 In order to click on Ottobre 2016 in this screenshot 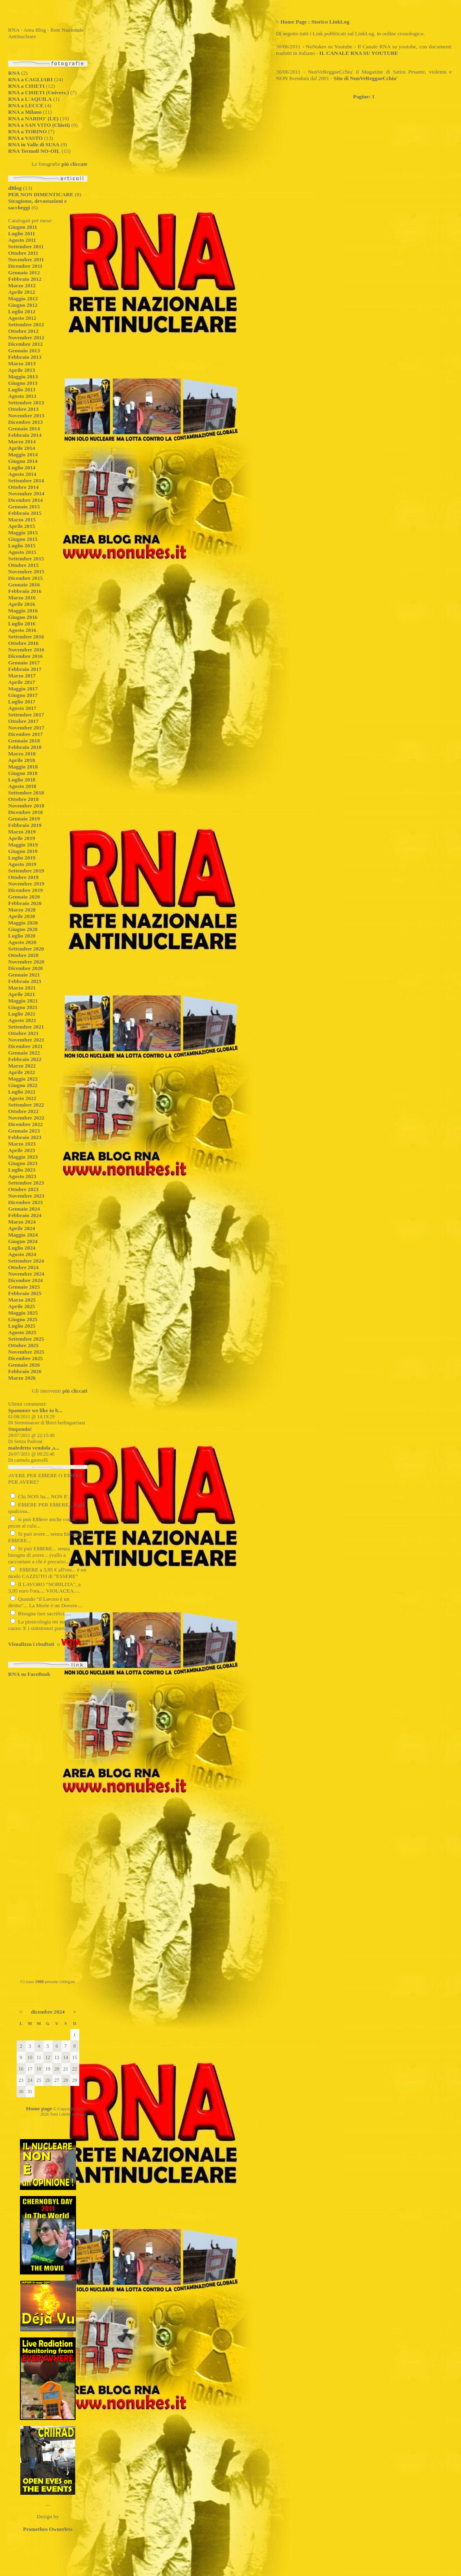, I will do `click(23, 643)`.